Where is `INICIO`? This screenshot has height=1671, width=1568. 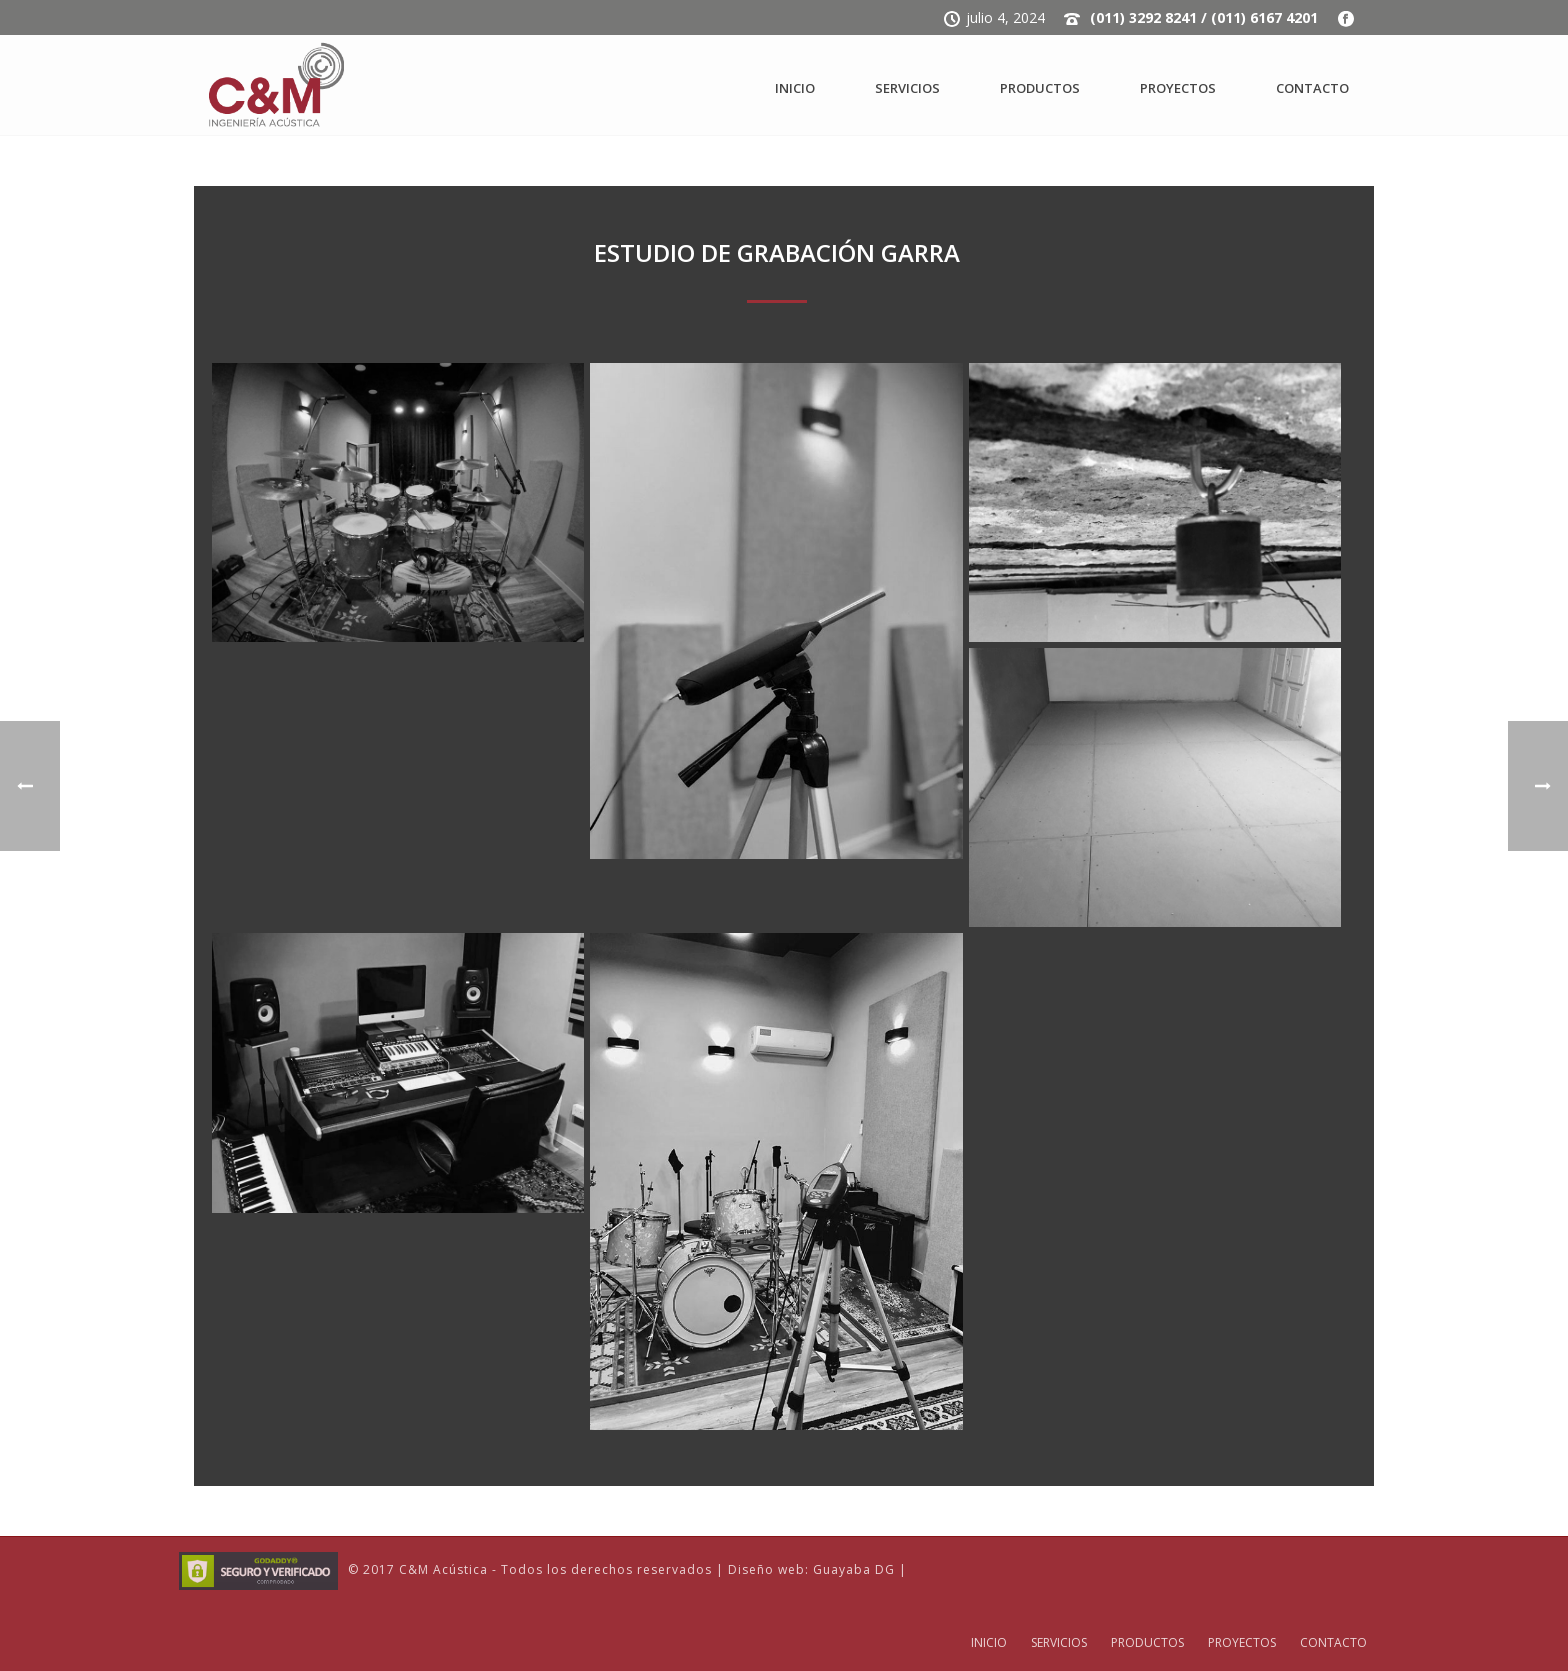
INICIO is located at coordinates (795, 88).